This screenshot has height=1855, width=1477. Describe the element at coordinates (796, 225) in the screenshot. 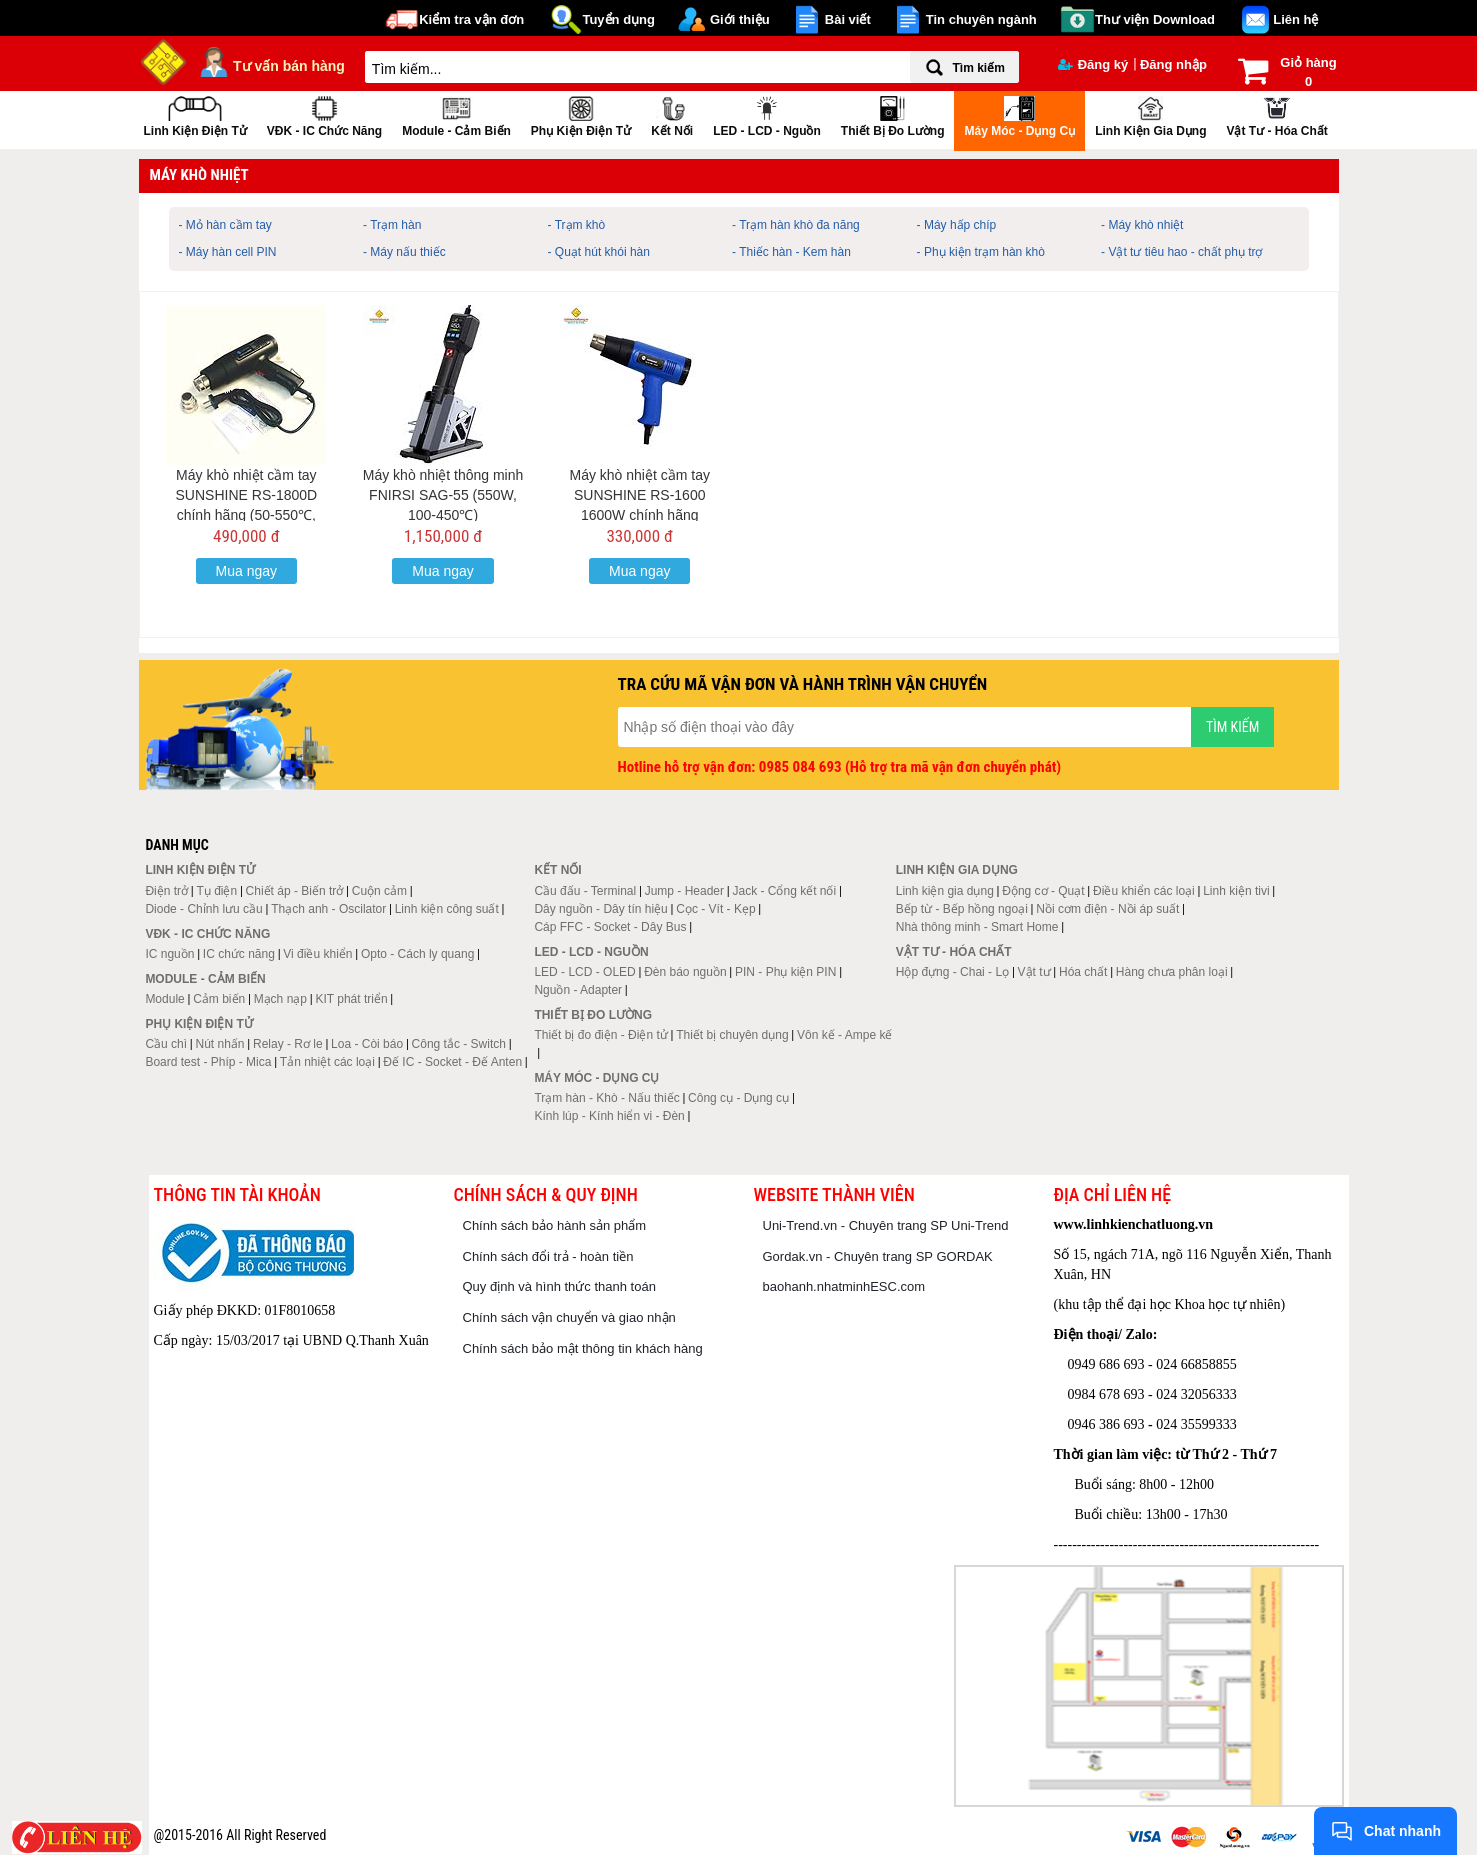

I see `- Trạm hàn khò đa năng` at that location.